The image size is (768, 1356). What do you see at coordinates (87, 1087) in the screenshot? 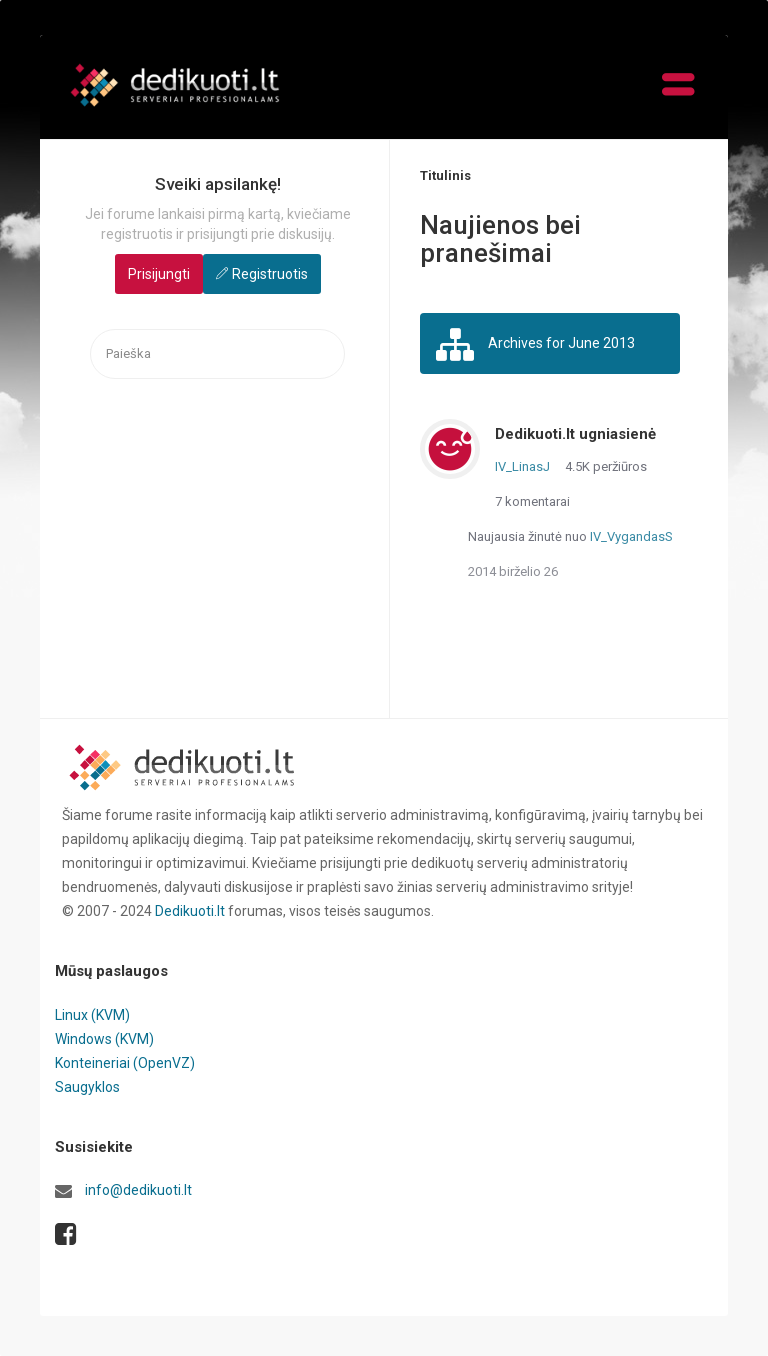
I see `Saugyklos` at bounding box center [87, 1087].